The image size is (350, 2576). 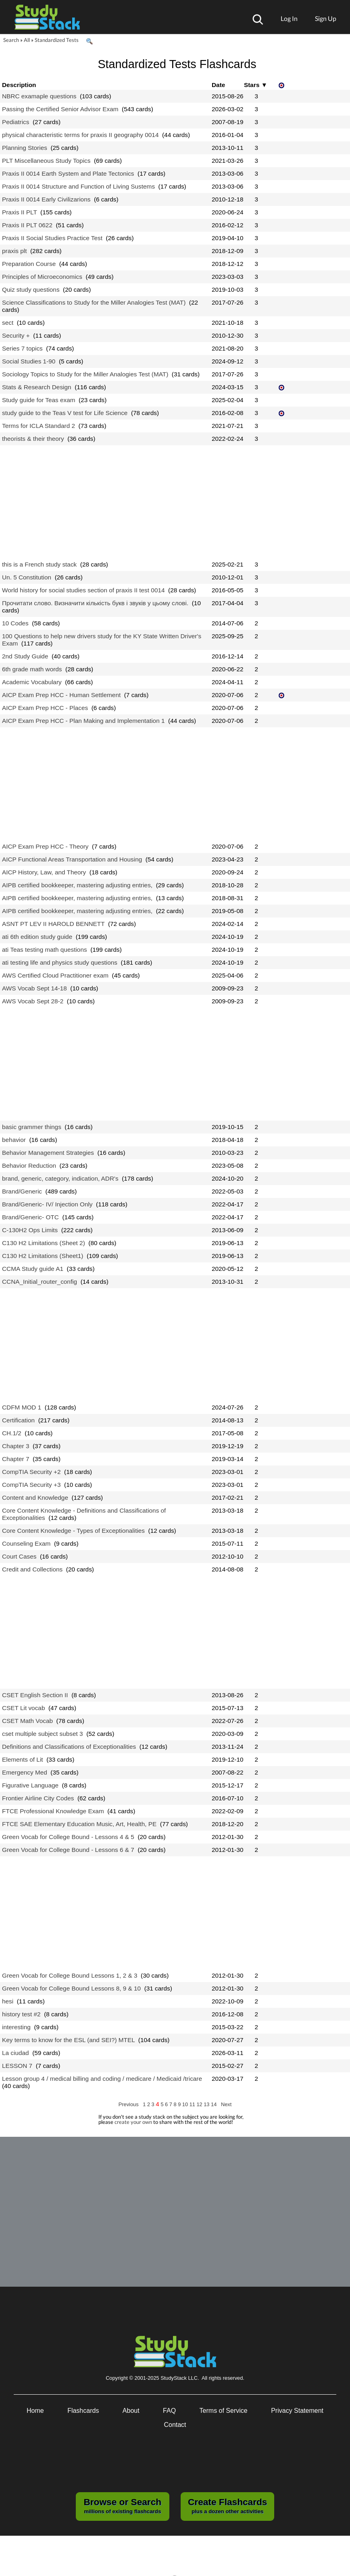 What do you see at coordinates (42, 1255) in the screenshot?
I see `C130 H2 Limitations (Sheet1)` at bounding box center [42, 1255].